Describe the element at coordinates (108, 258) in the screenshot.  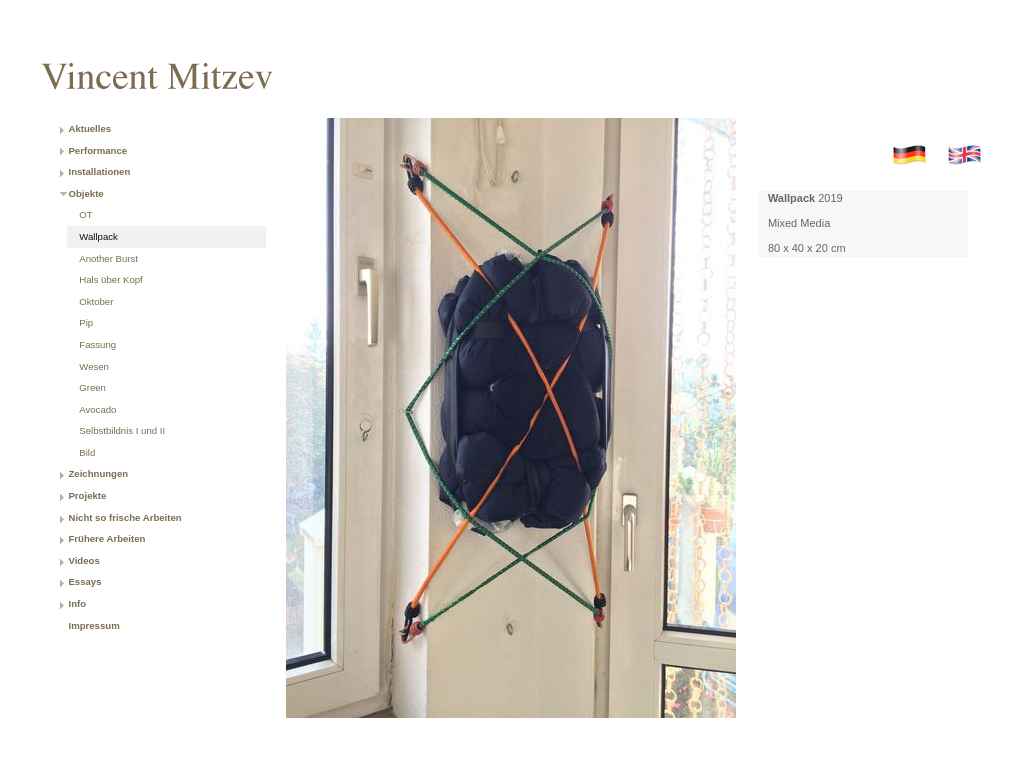
I see `Another Burst` at that location.